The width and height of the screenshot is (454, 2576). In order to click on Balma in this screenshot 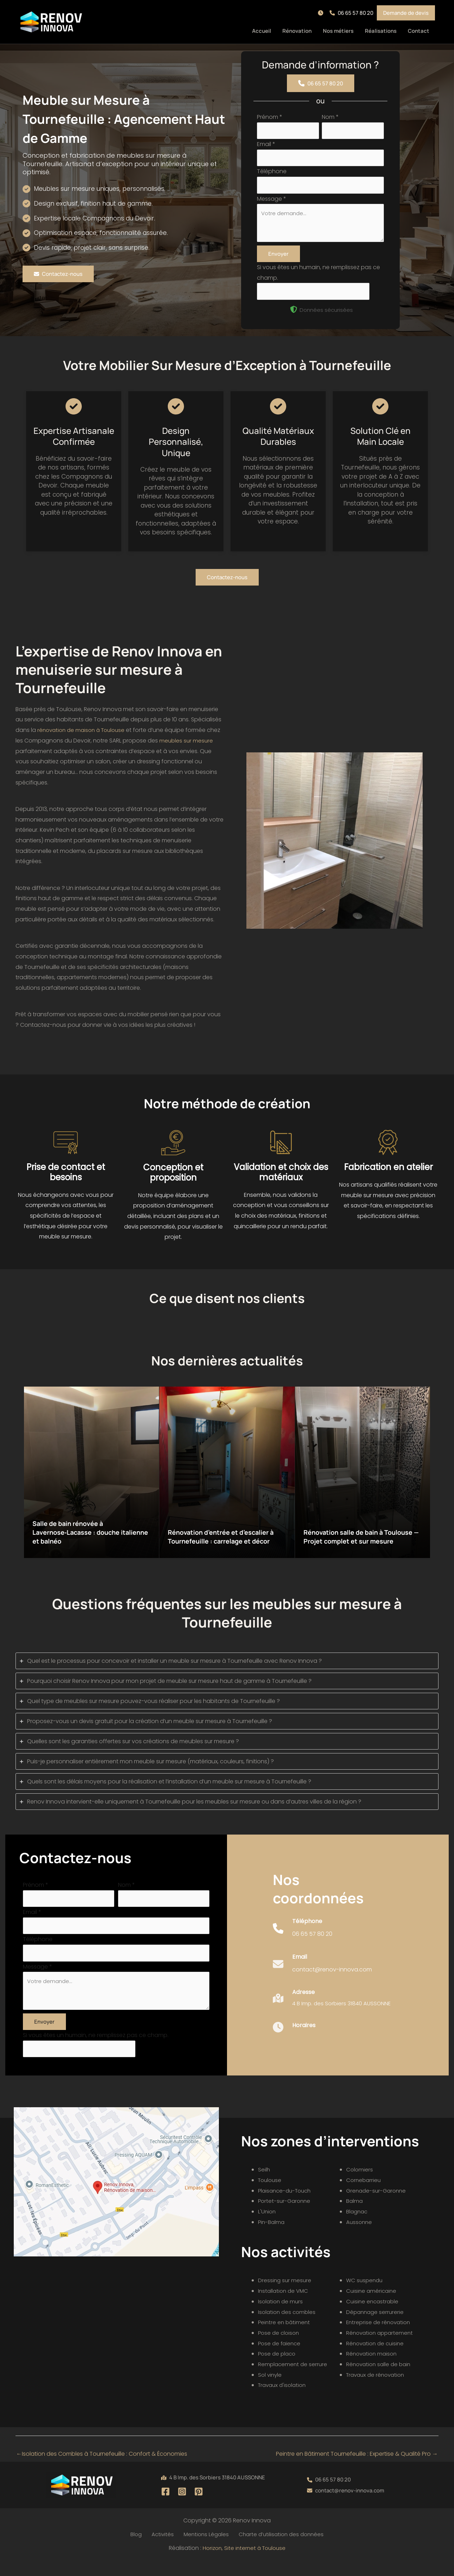, I will do `click(354, 2216)`.